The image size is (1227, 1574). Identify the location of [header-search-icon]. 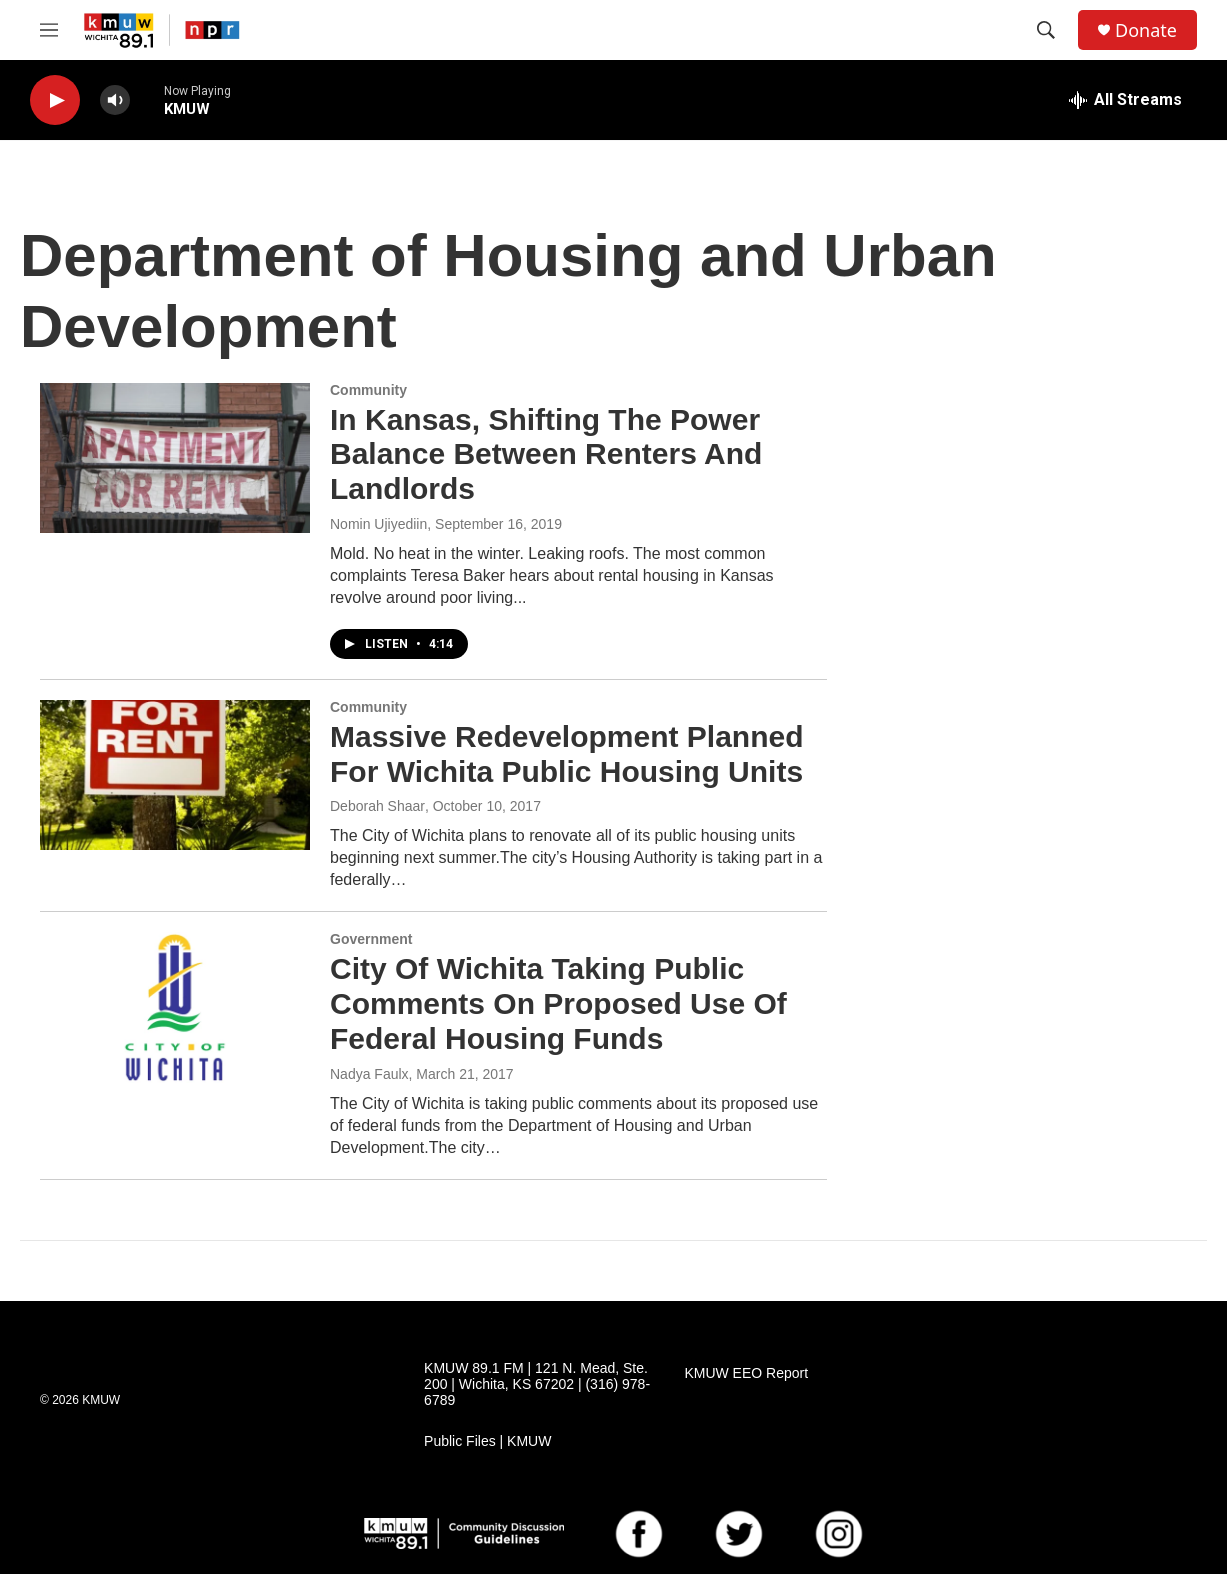
(1046, 30).